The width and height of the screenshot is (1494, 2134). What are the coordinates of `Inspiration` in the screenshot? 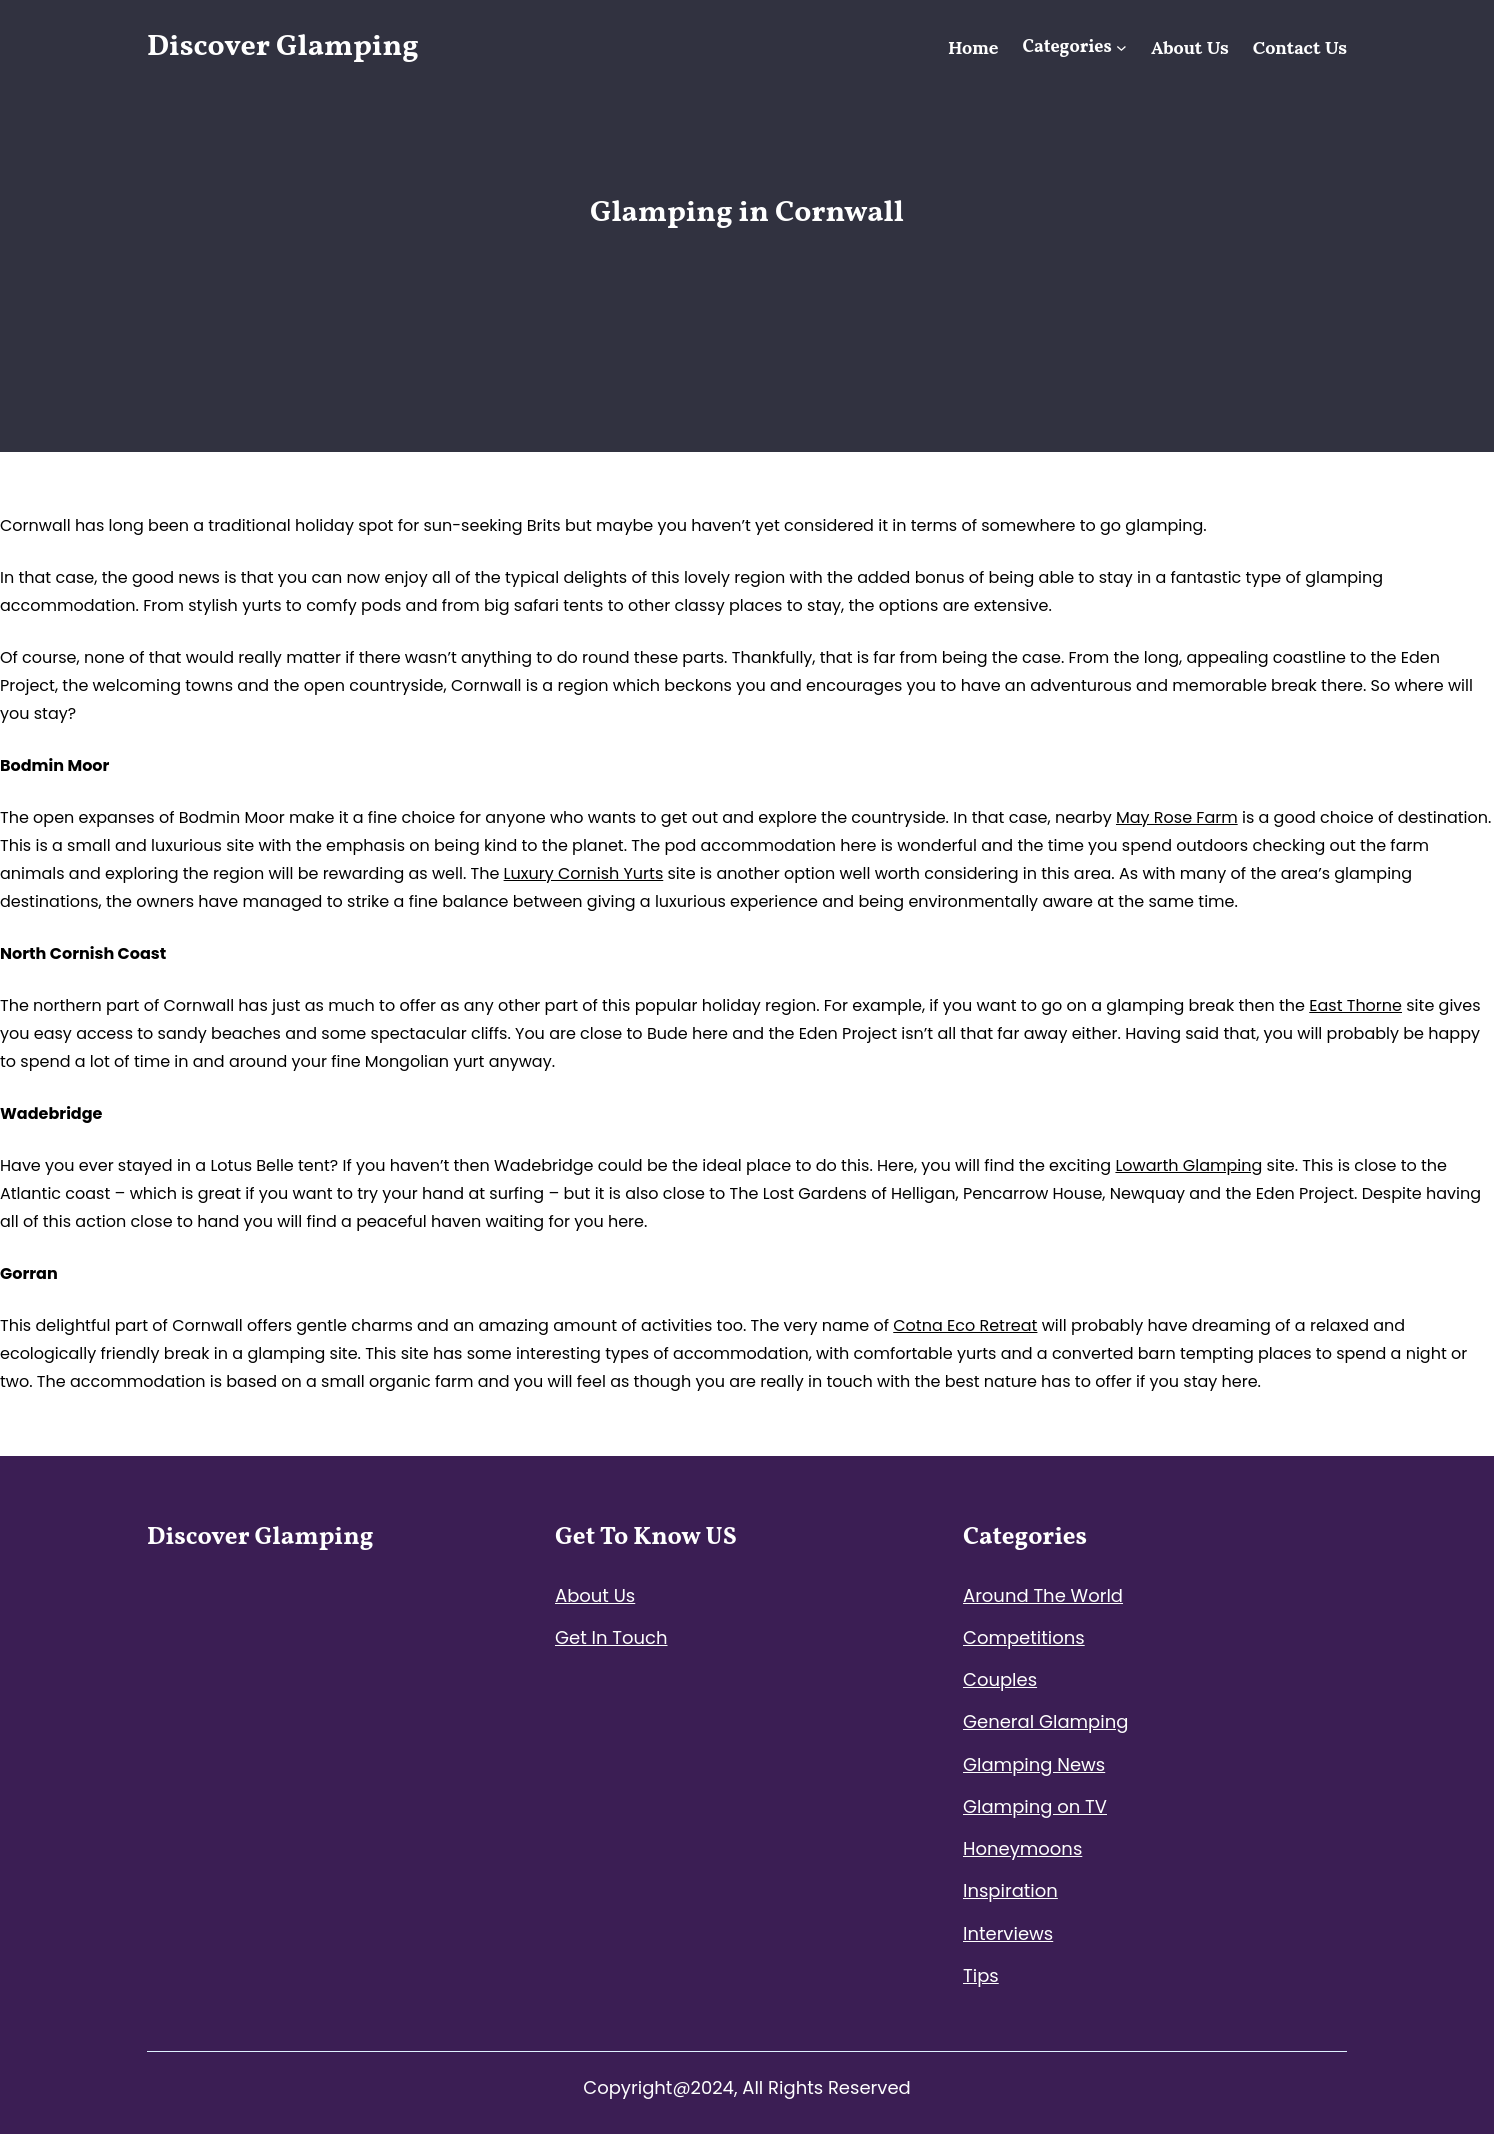 It's located at (1010, 1890).